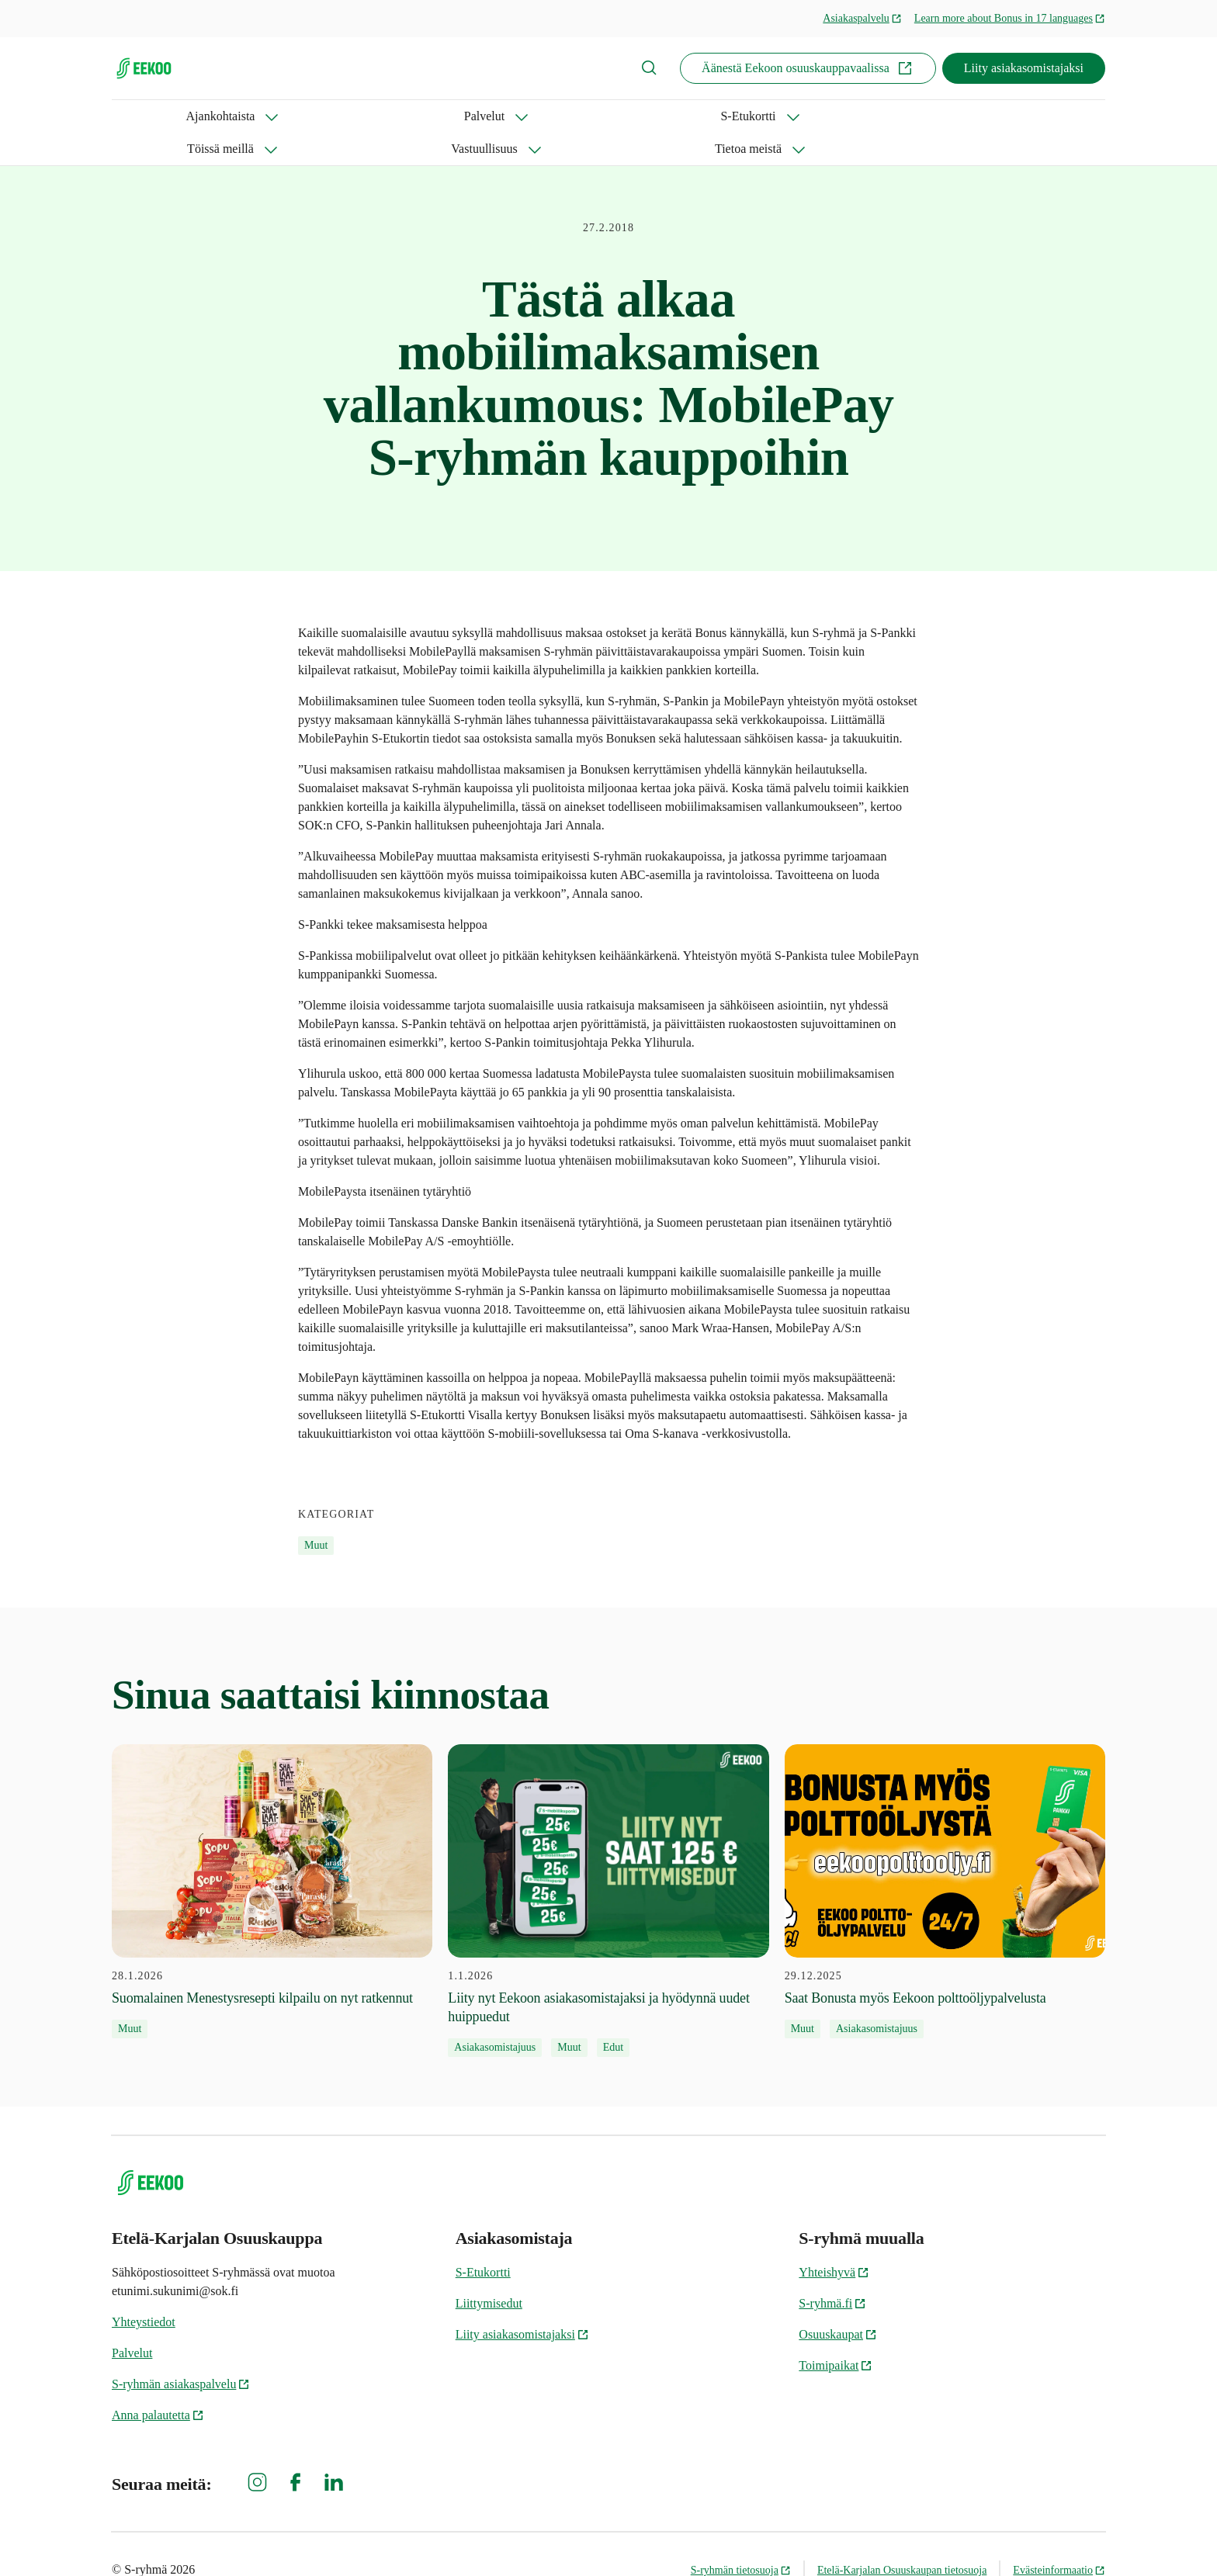  What do you see at coordinates (272, 1859) in the screenshot?
I see `[28.1.2026 Suomalainen Menestysresepti kilpailu on nyt ratkennut]` at bounding box center [272, 1859].